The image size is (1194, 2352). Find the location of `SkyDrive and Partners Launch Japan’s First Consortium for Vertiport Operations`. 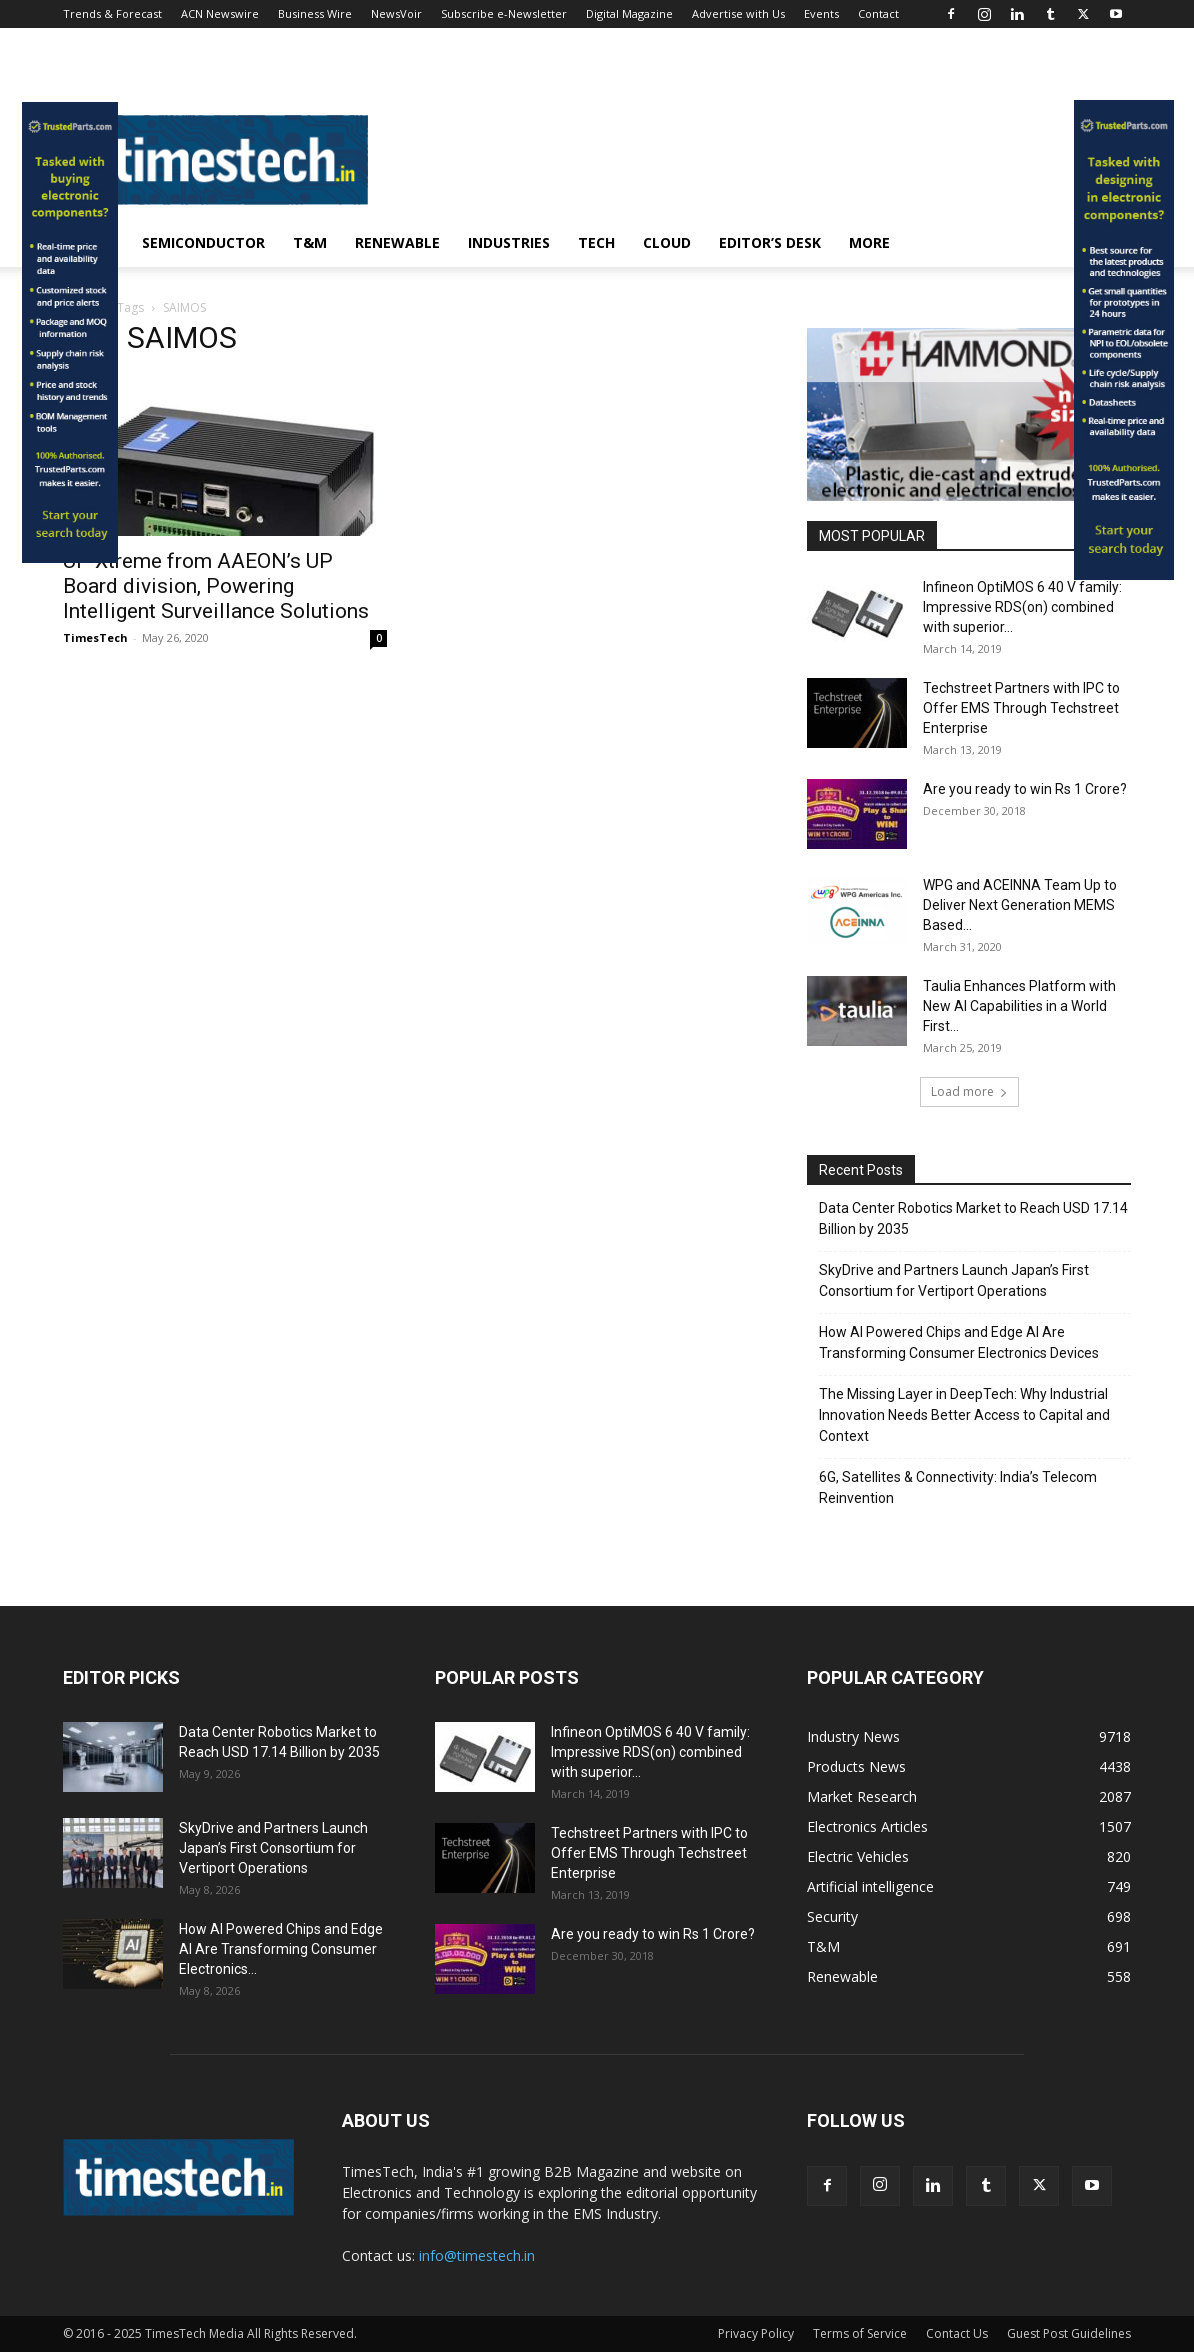

SkyDrive and Partners Launch Japan’s First Consortium for Vertiport Operations is located at coordinates (954, 1280).